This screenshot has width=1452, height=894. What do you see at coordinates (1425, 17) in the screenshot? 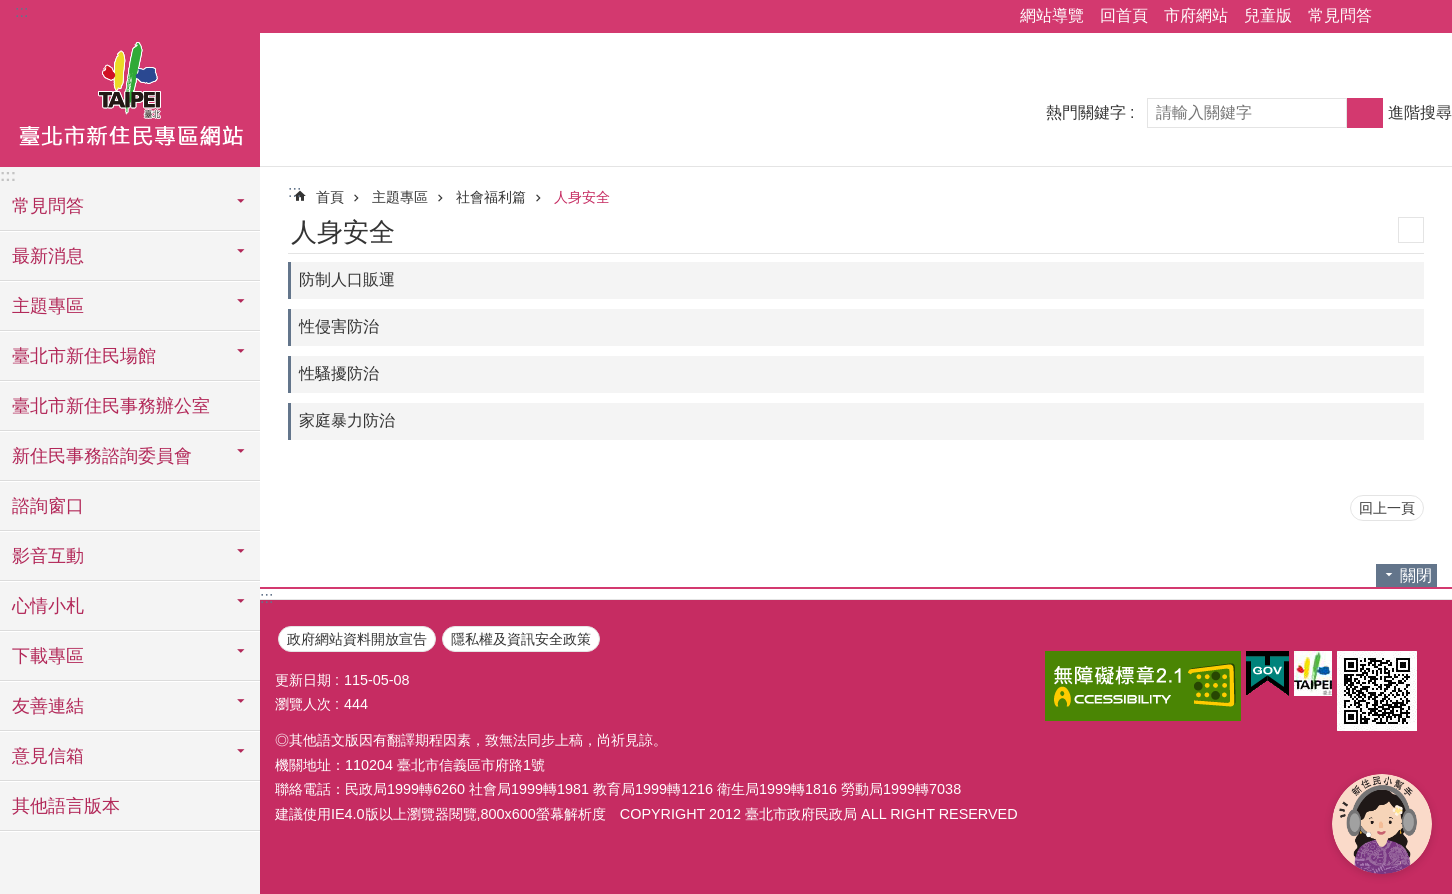
I see `字級 [button]` at bounding box center [1425, 17].